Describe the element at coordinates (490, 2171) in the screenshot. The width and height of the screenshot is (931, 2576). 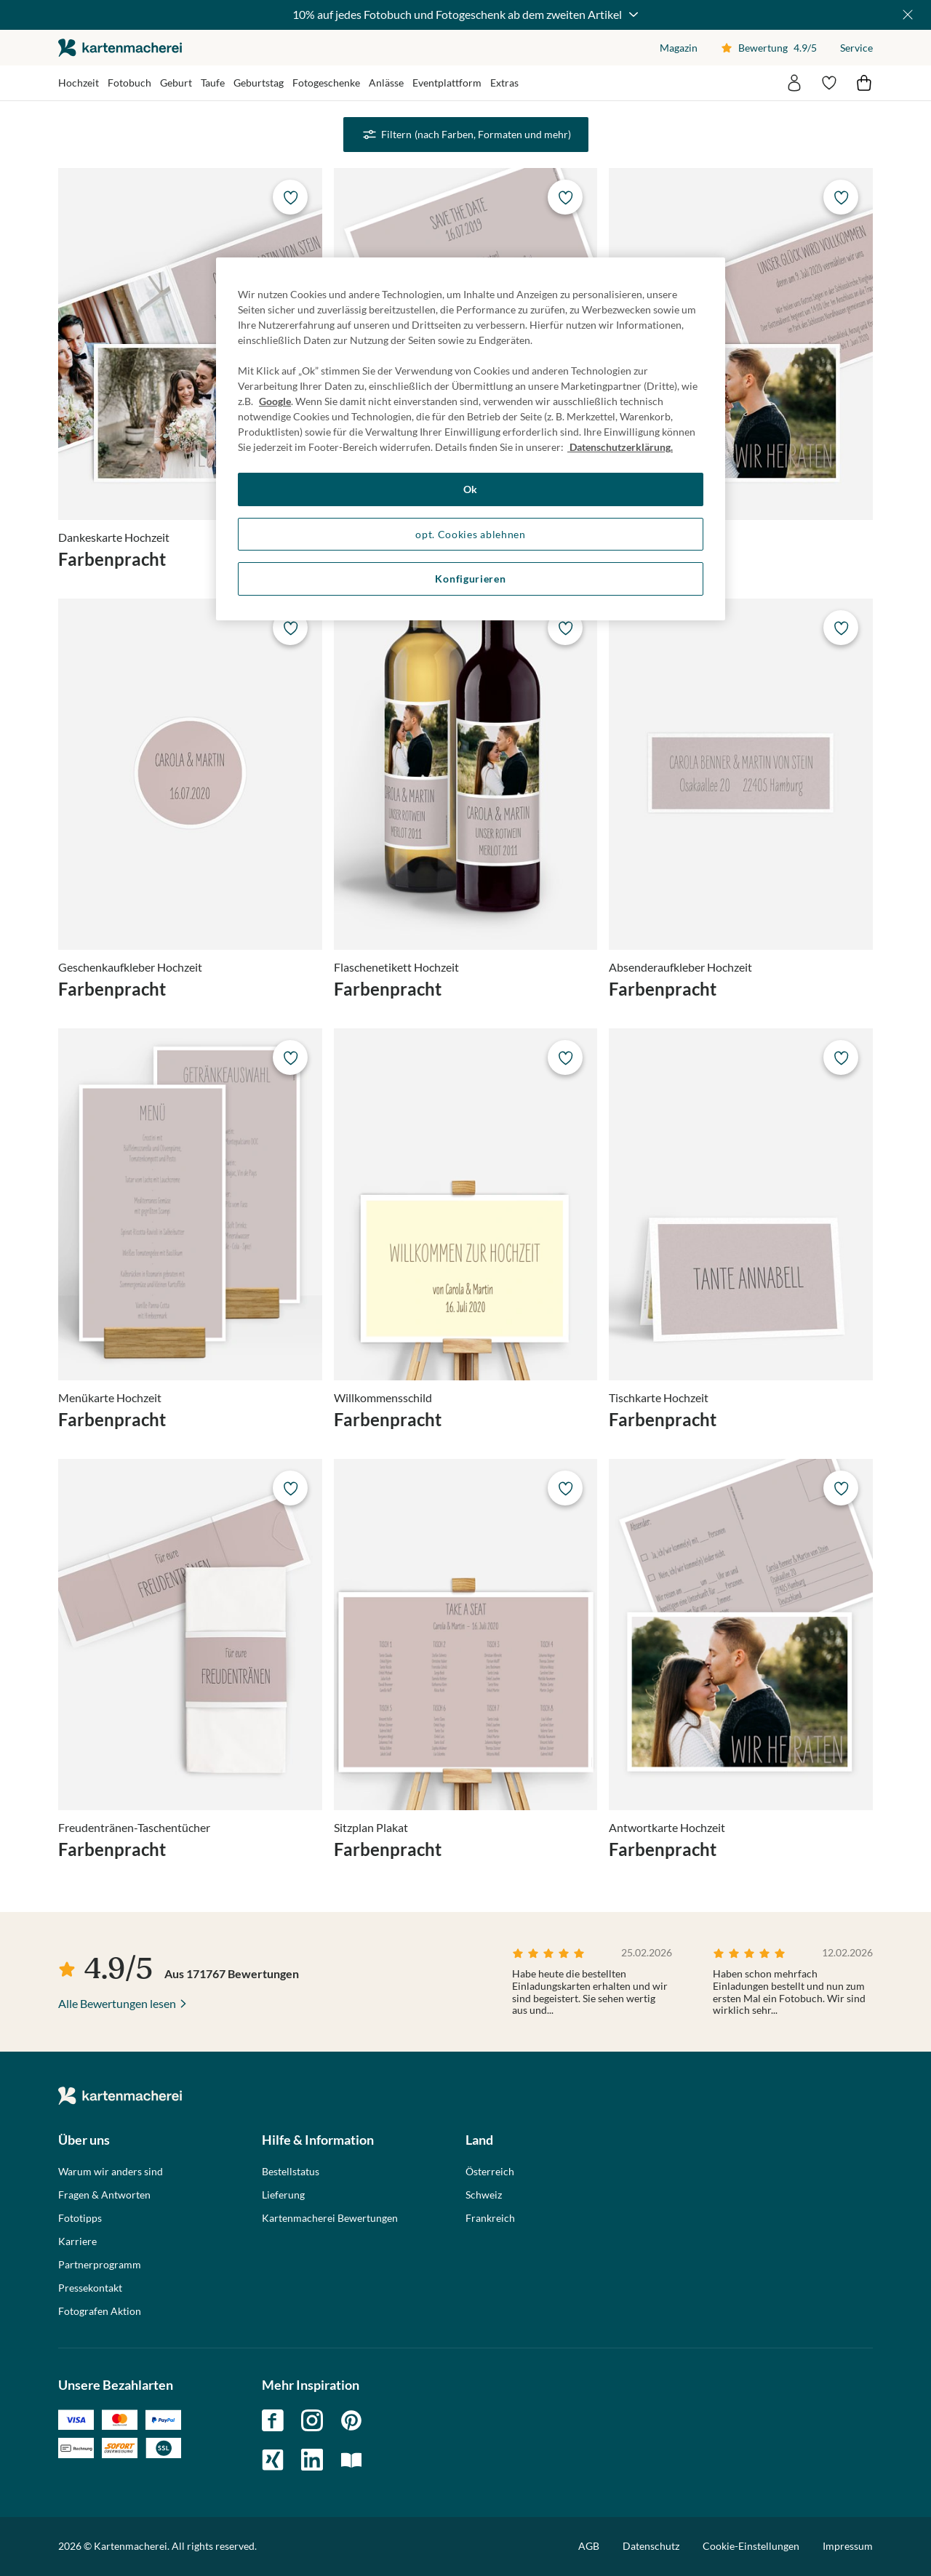
I see `Österreich` at that location.